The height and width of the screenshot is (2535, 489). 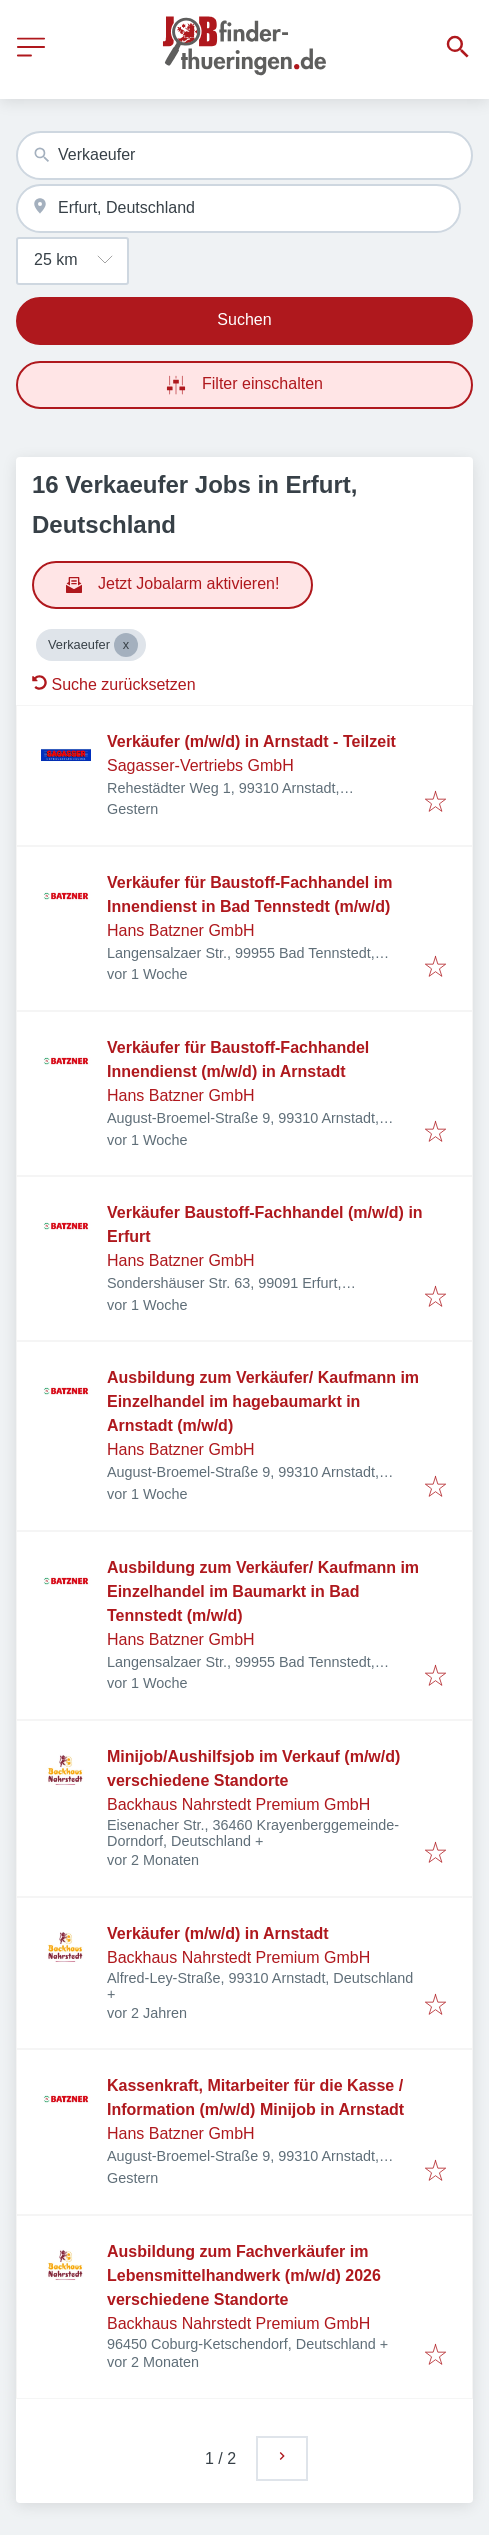 I want to click on [combobox], so click(x=244, y=155).